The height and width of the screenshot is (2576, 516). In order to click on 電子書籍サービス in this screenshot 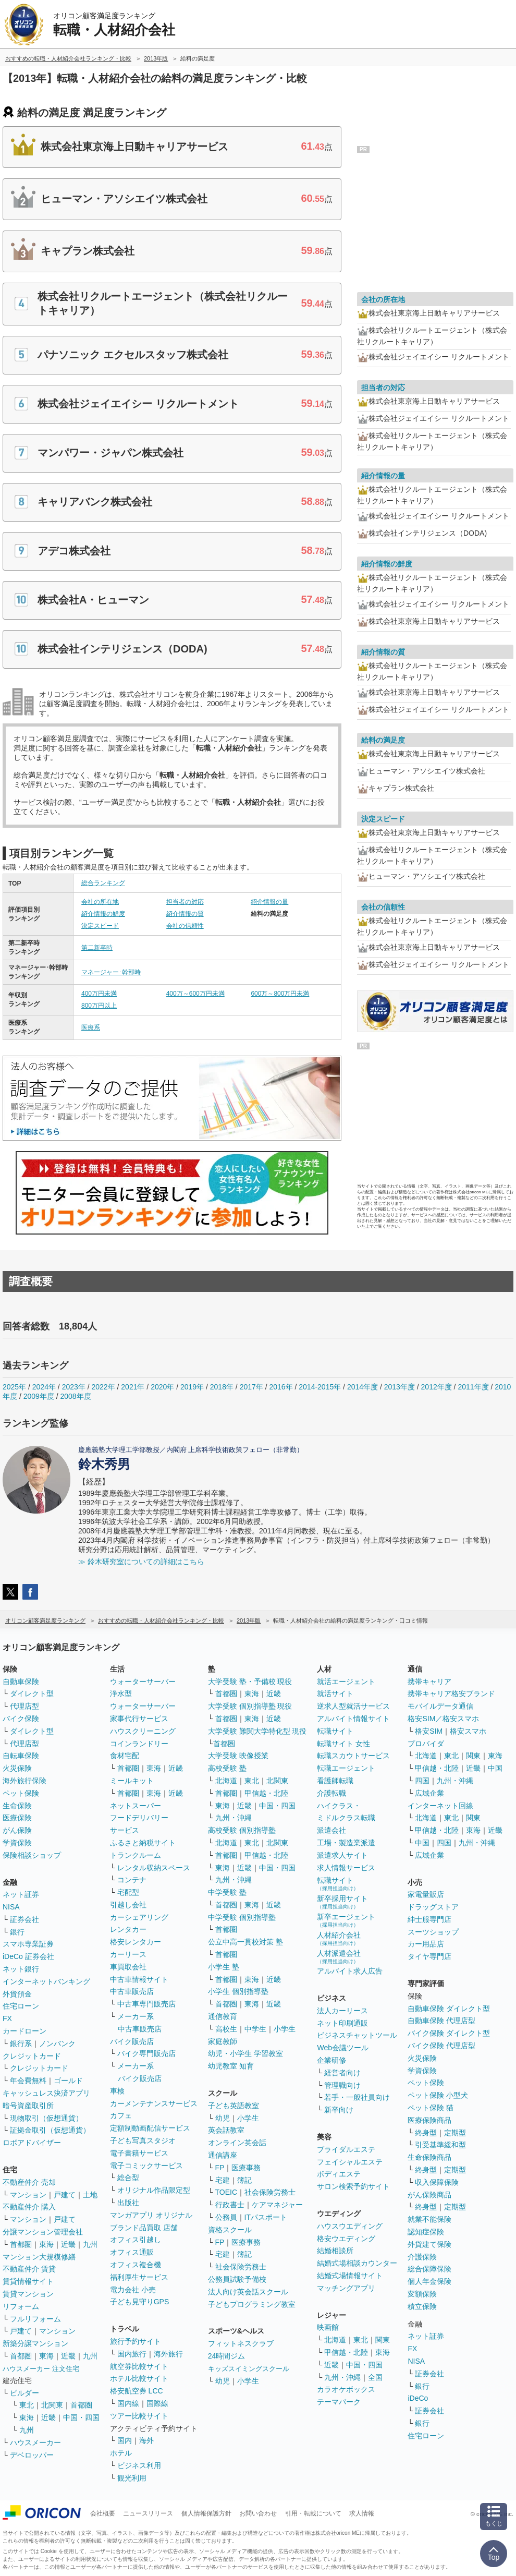, I will do `click(139, 2153)`.